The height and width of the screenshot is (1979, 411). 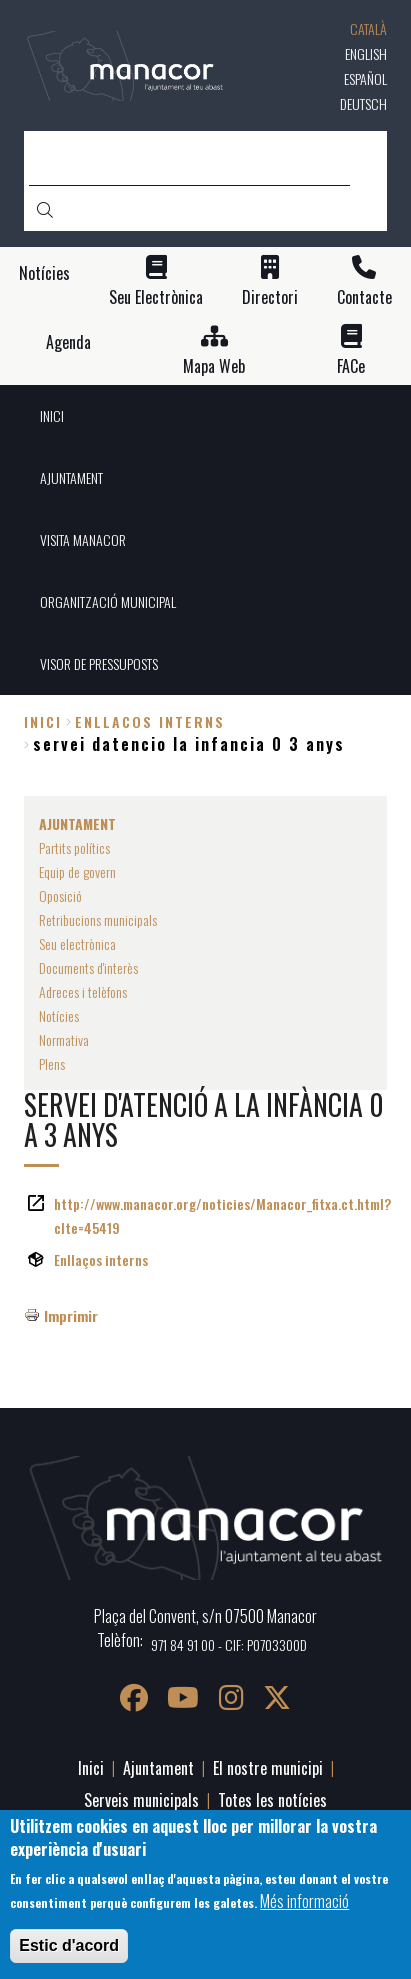 I want to click on Serveis municipals, so click(x=141, y=1800).